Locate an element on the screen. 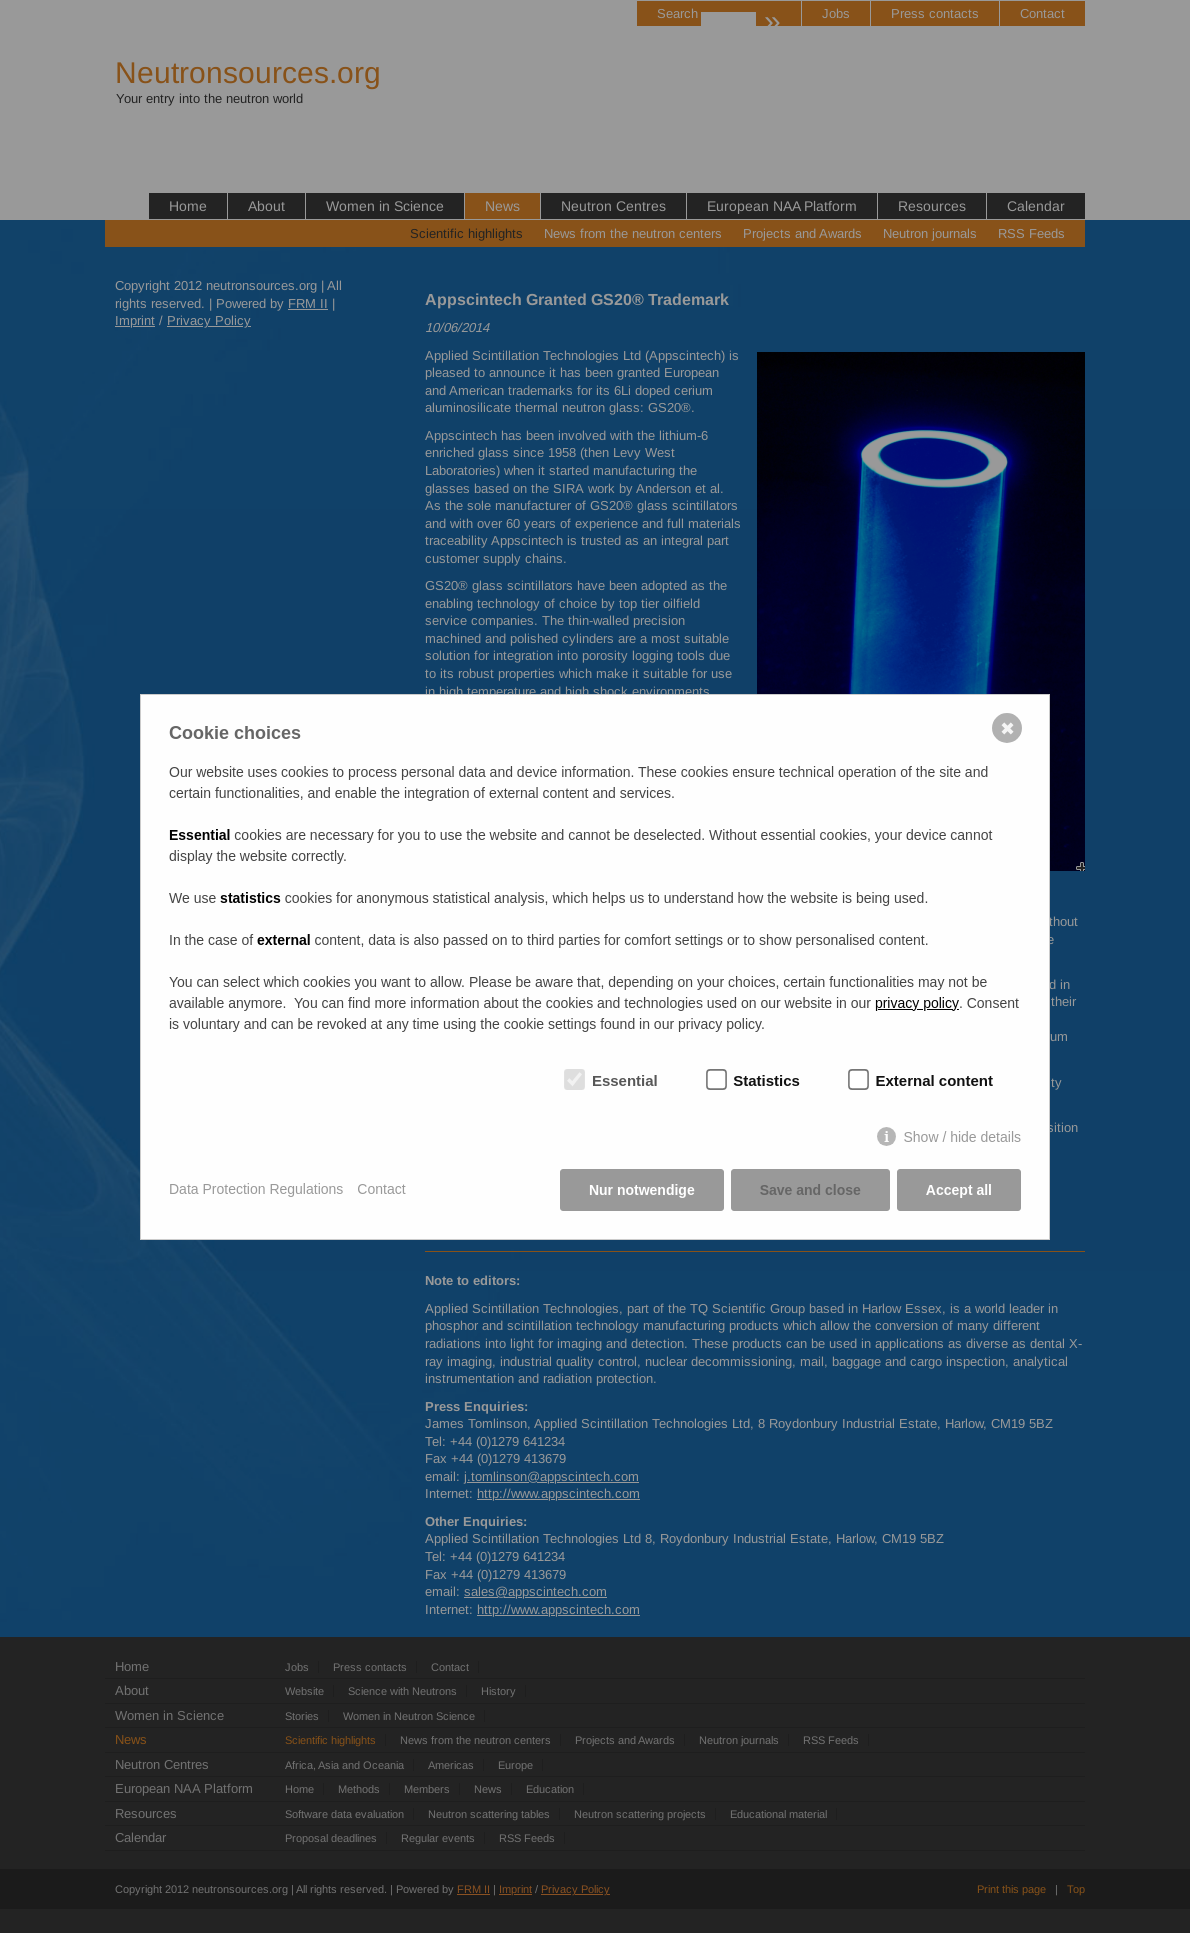 Image resolution: width=1190 pixels, height=1933 pixels. privacy policy is located at coordinates (917, 1003).